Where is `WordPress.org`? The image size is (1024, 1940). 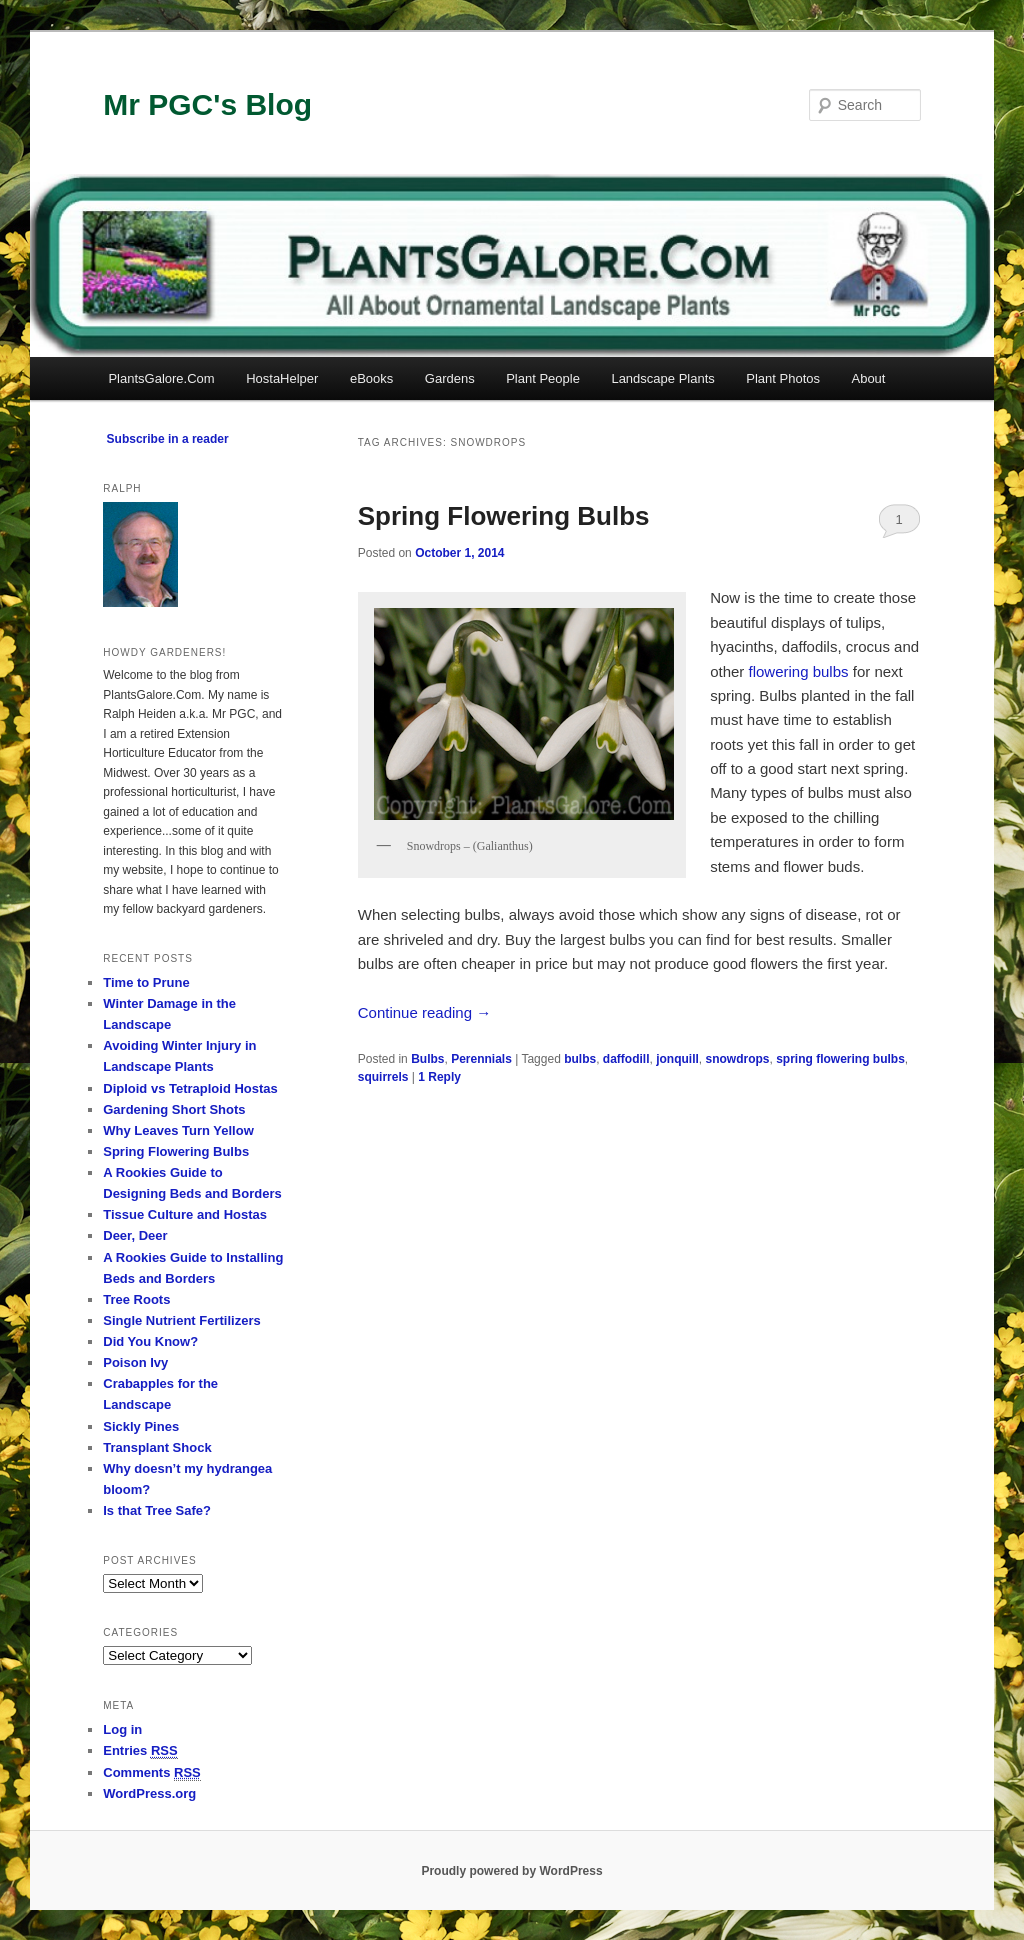 WordPress.org is located at coordinates (149, 1793).